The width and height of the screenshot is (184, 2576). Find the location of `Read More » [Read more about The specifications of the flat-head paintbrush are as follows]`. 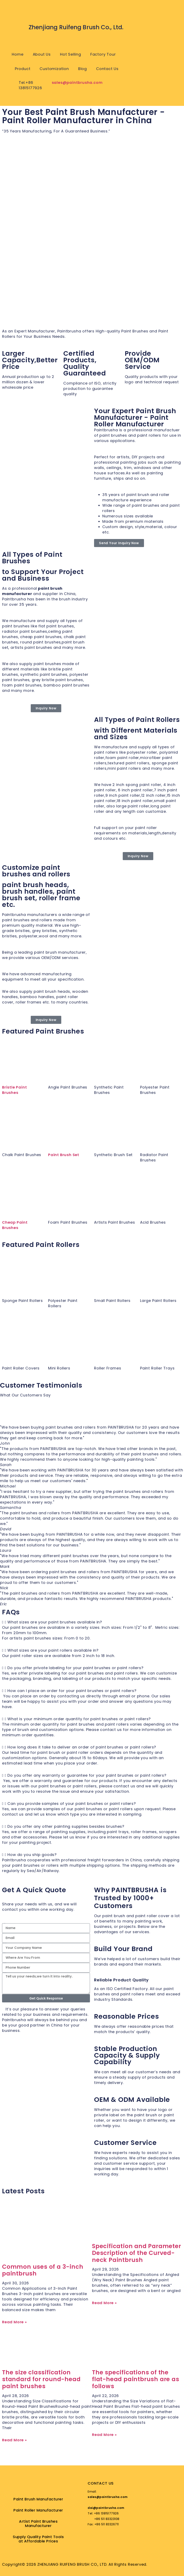

Read More » [Read more about The specifications of the flat-head paintbrush are as follows] is located at coordinates (104, 2434).